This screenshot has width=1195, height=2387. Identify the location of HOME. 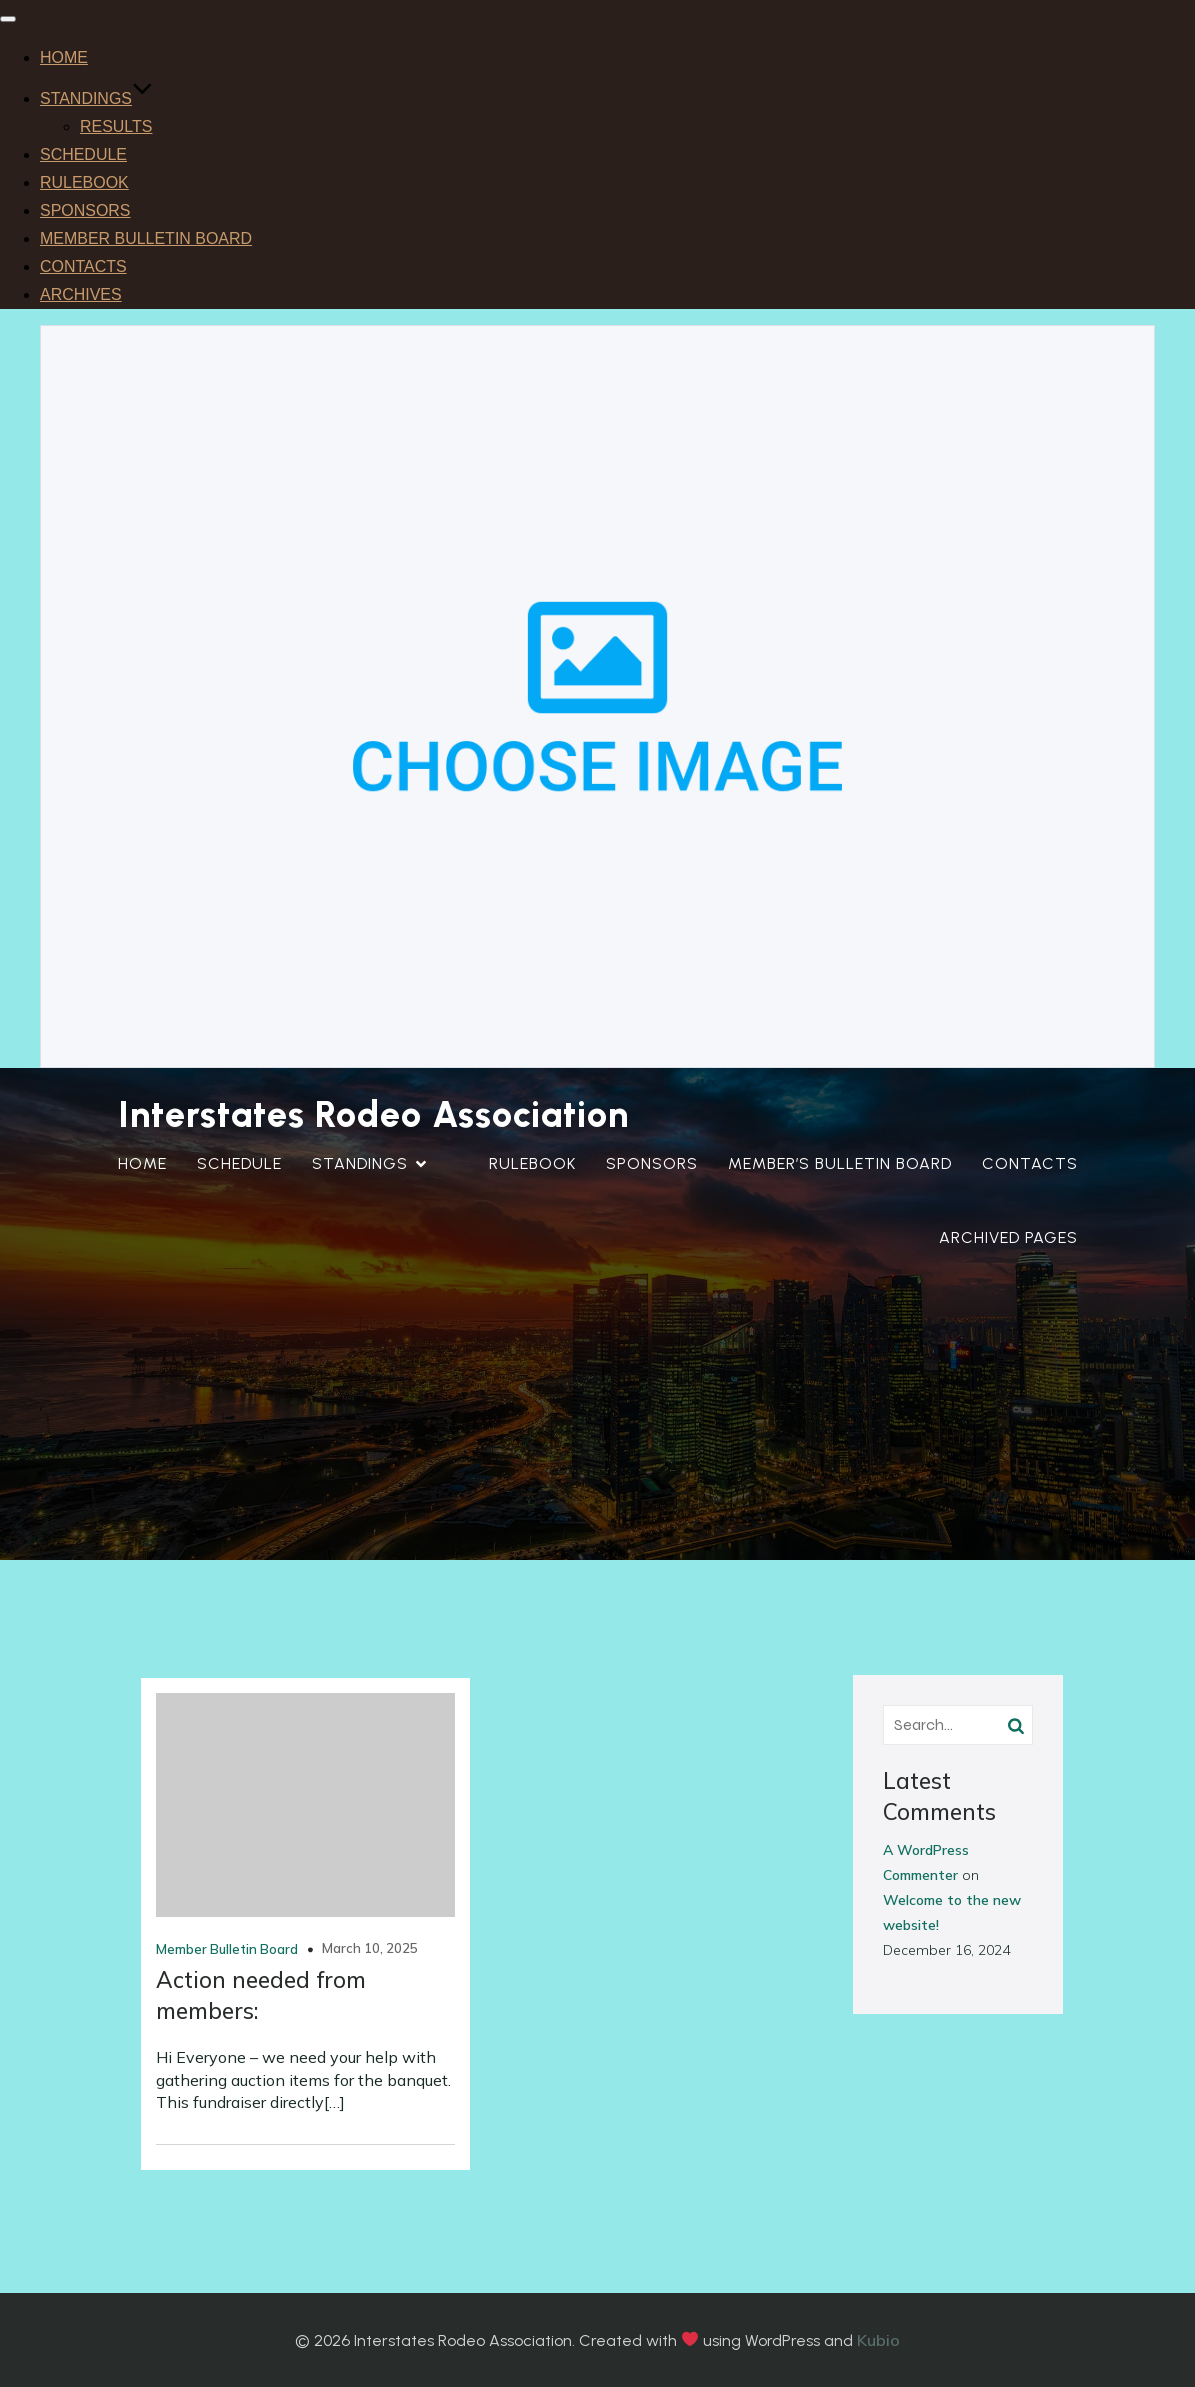
(64, 57).